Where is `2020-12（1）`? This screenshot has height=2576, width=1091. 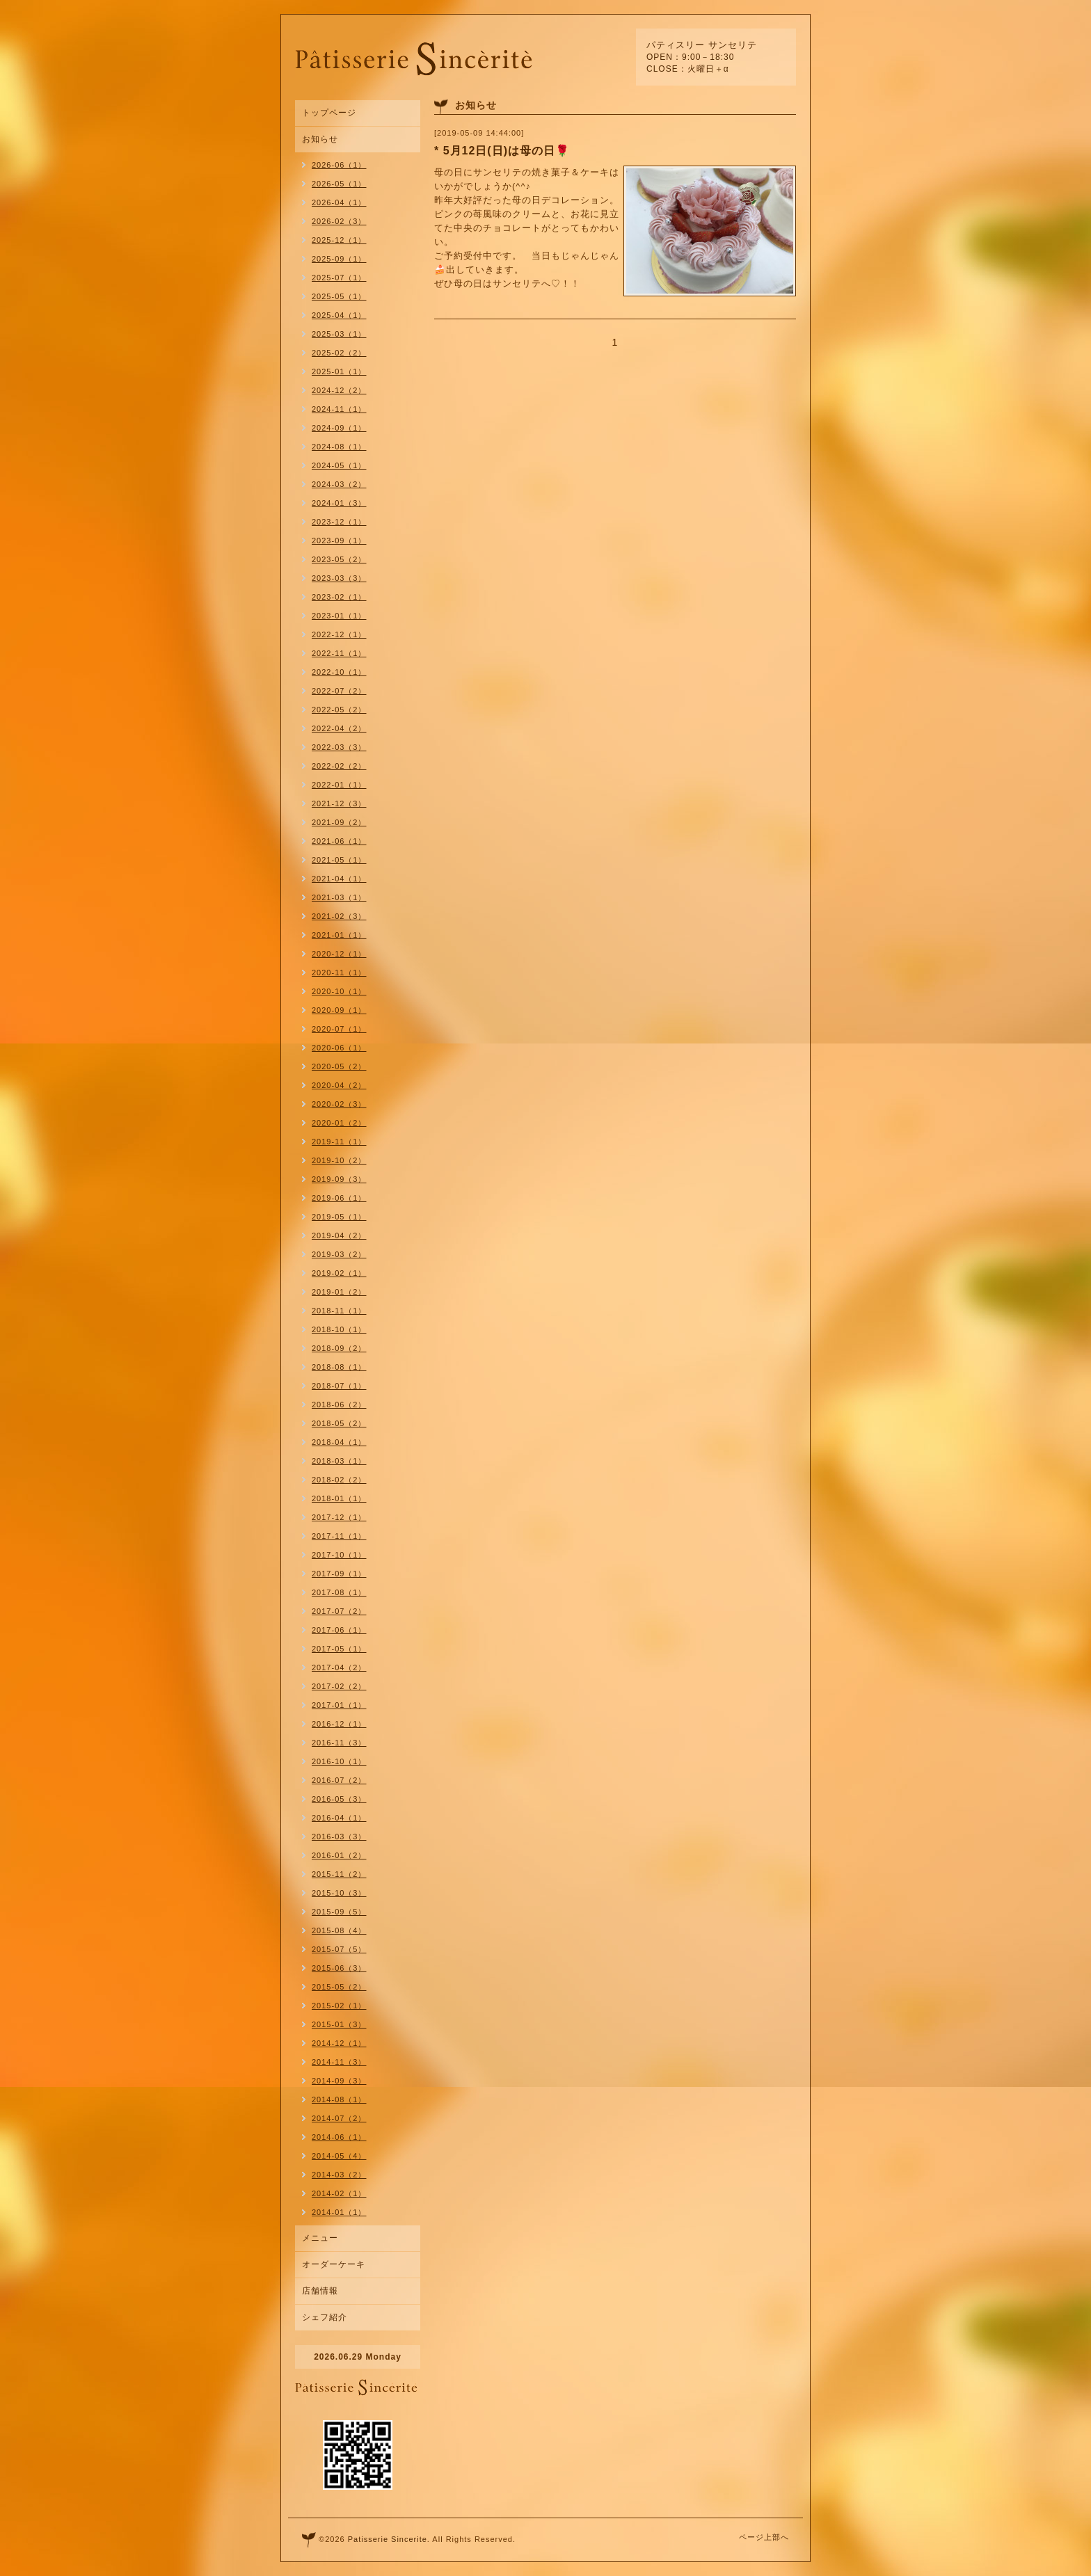 2020-12（1） is located at coordinates (339, 954).